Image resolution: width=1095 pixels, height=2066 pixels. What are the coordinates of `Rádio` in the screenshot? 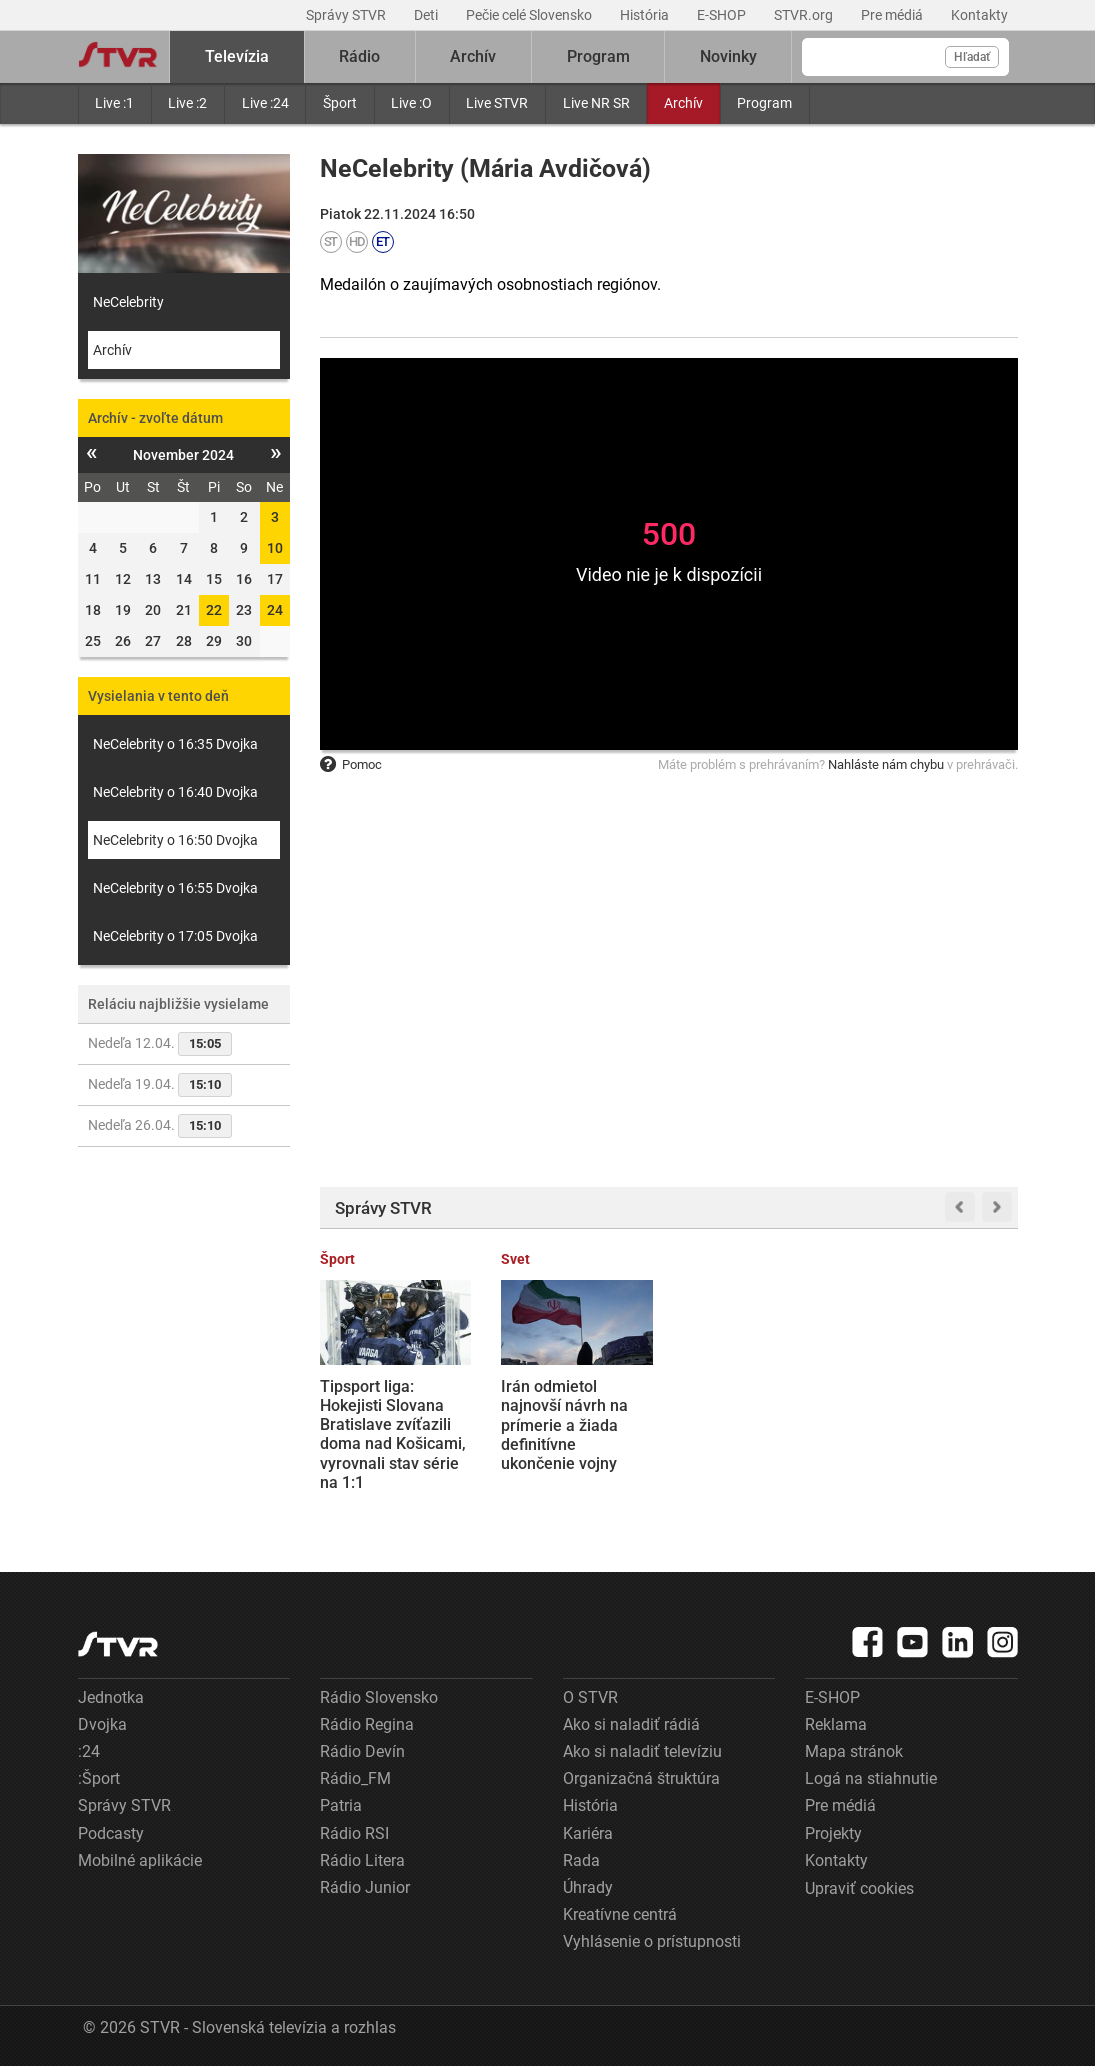 It's located at (359, 56).